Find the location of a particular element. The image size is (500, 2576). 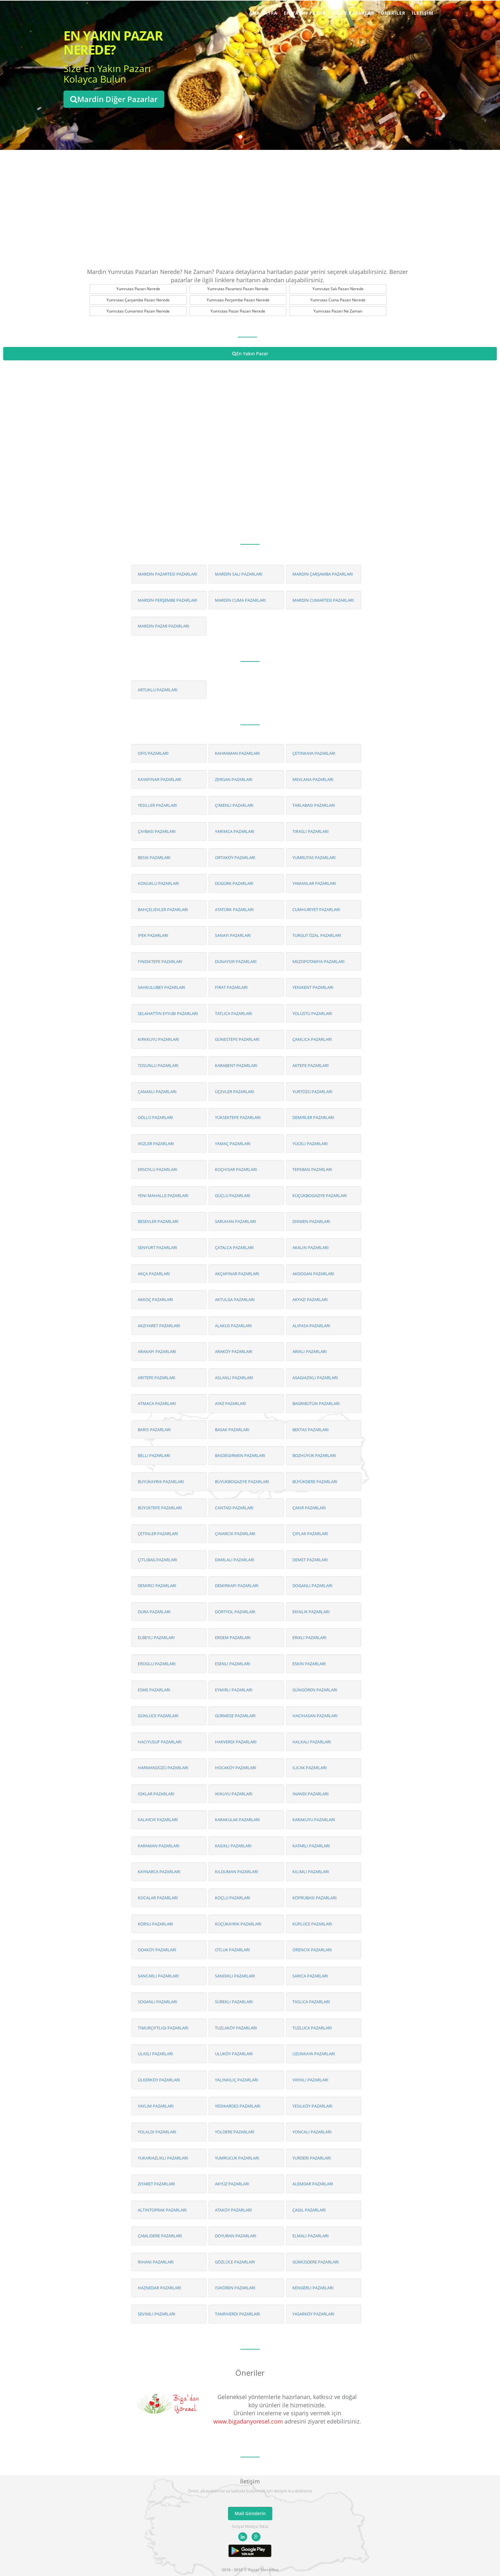

MARDİN CUMARTESİ PAZARLARI is located at coordinates (323, 600).